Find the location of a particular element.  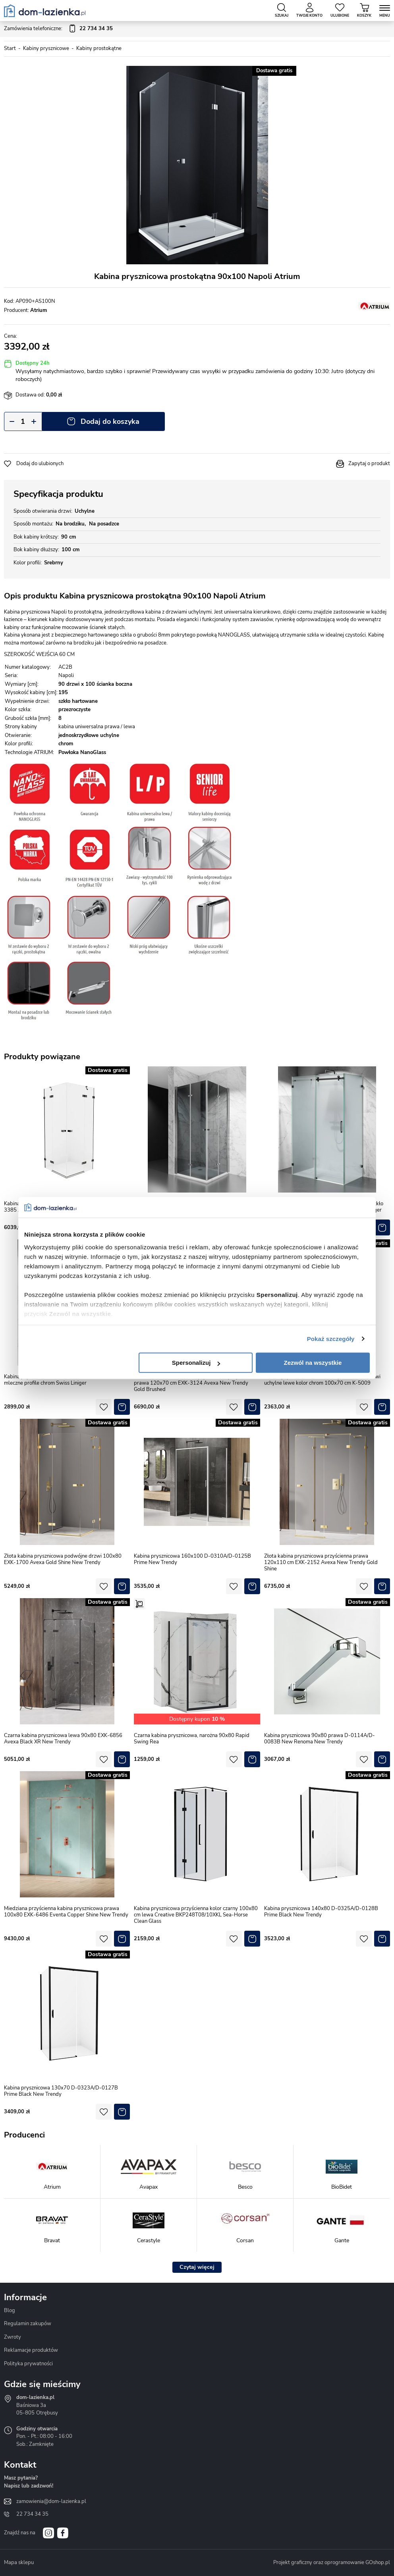

Dodaj do koszyka is located at coordinates (110, 421).